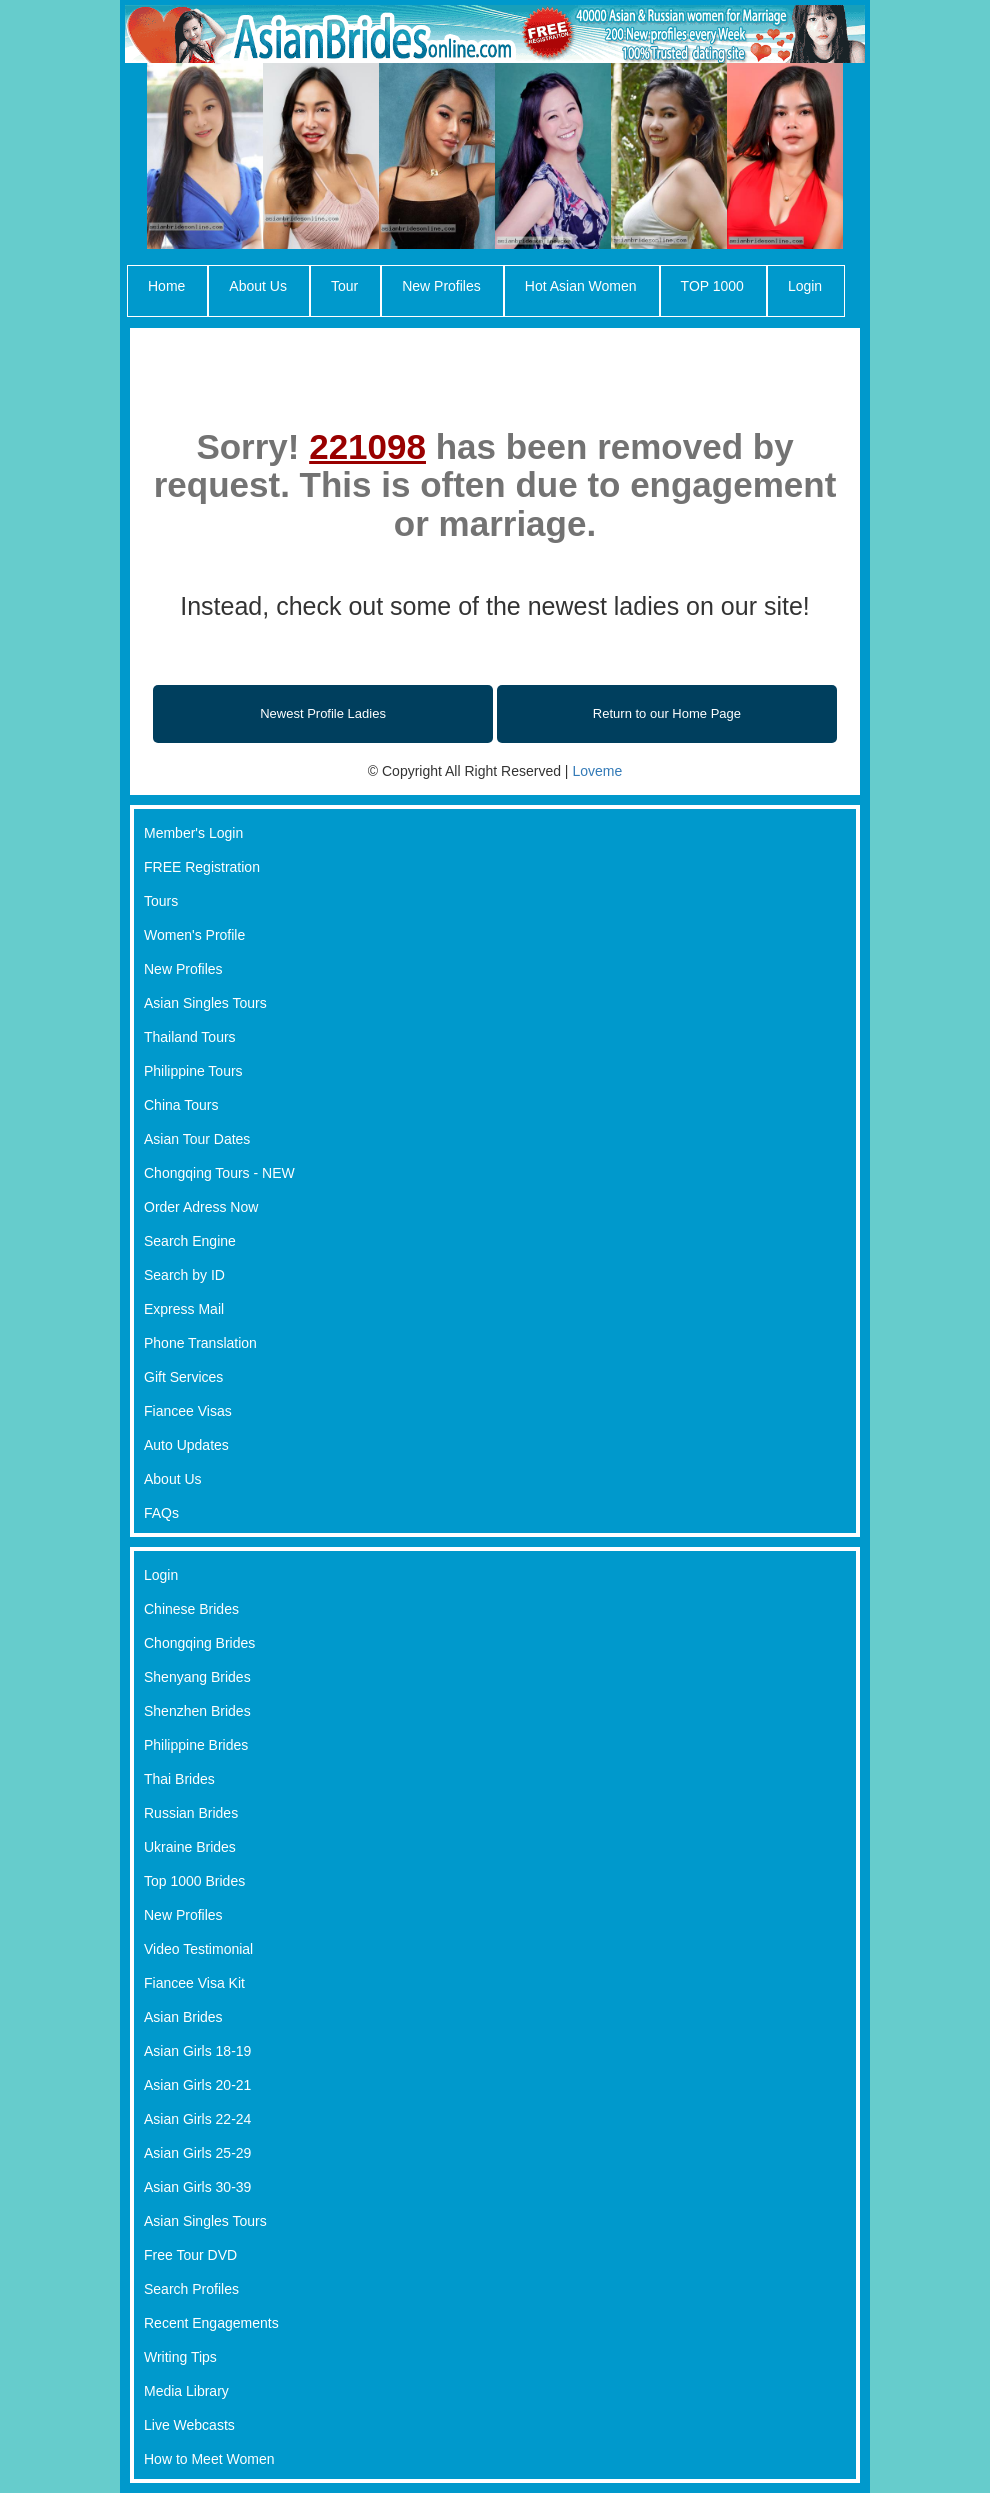  Describe the element at coordinates (183, 2017) in the screenshot. I see `Asian Brides` at that location.